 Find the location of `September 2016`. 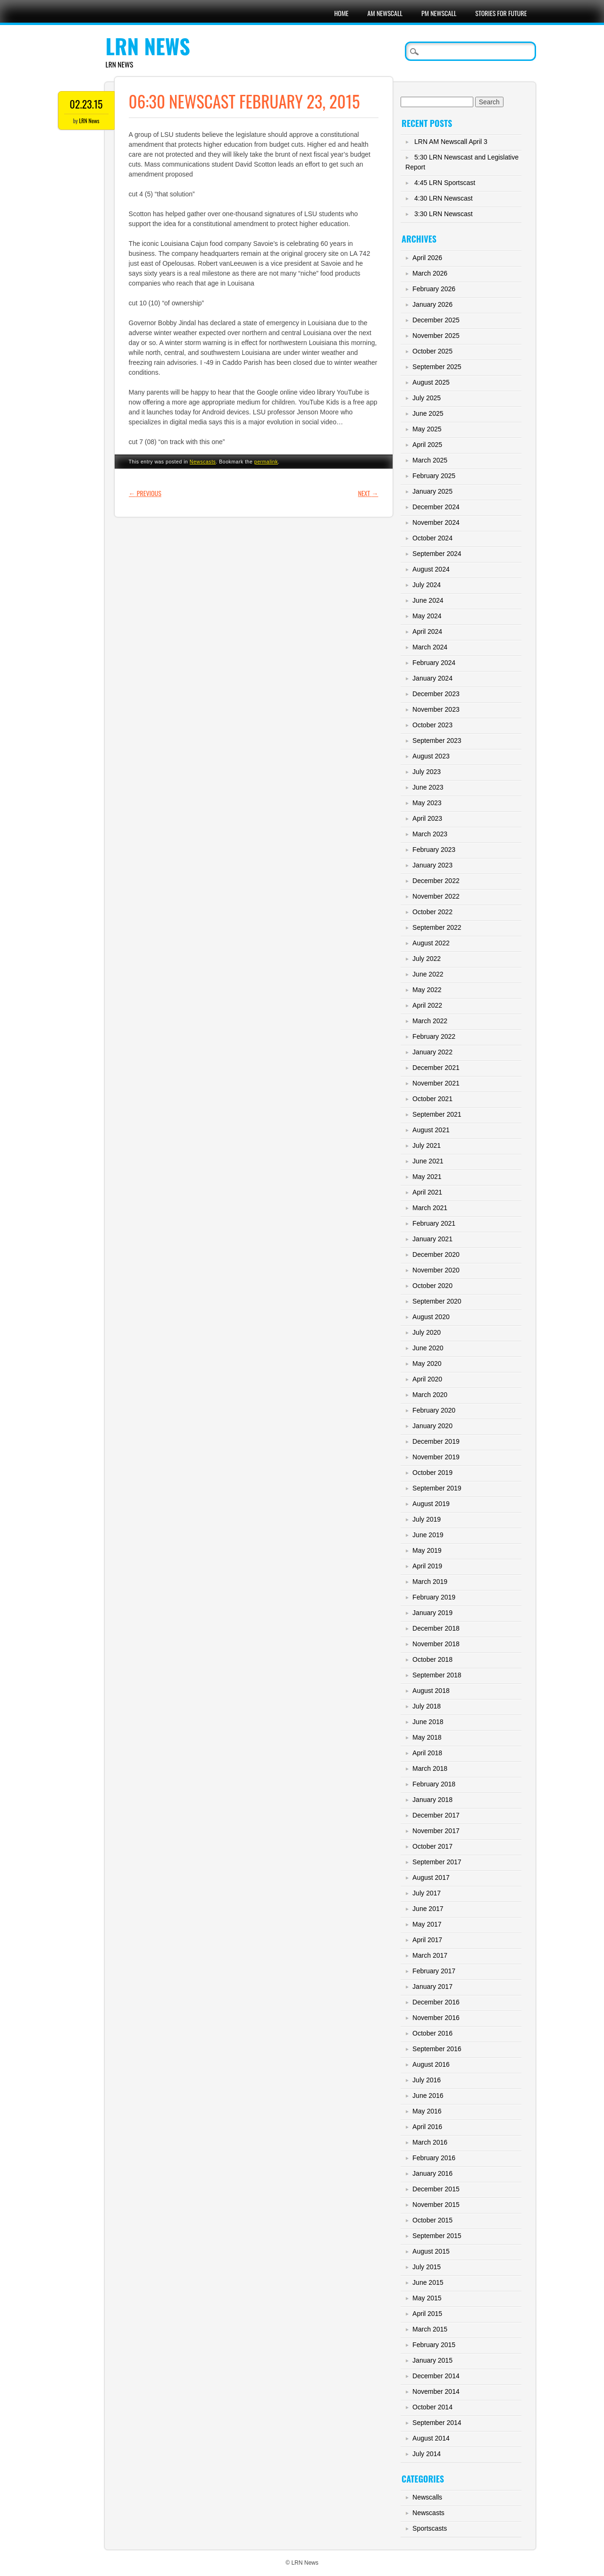

September 2016 is located at coordinates (436, 2049).